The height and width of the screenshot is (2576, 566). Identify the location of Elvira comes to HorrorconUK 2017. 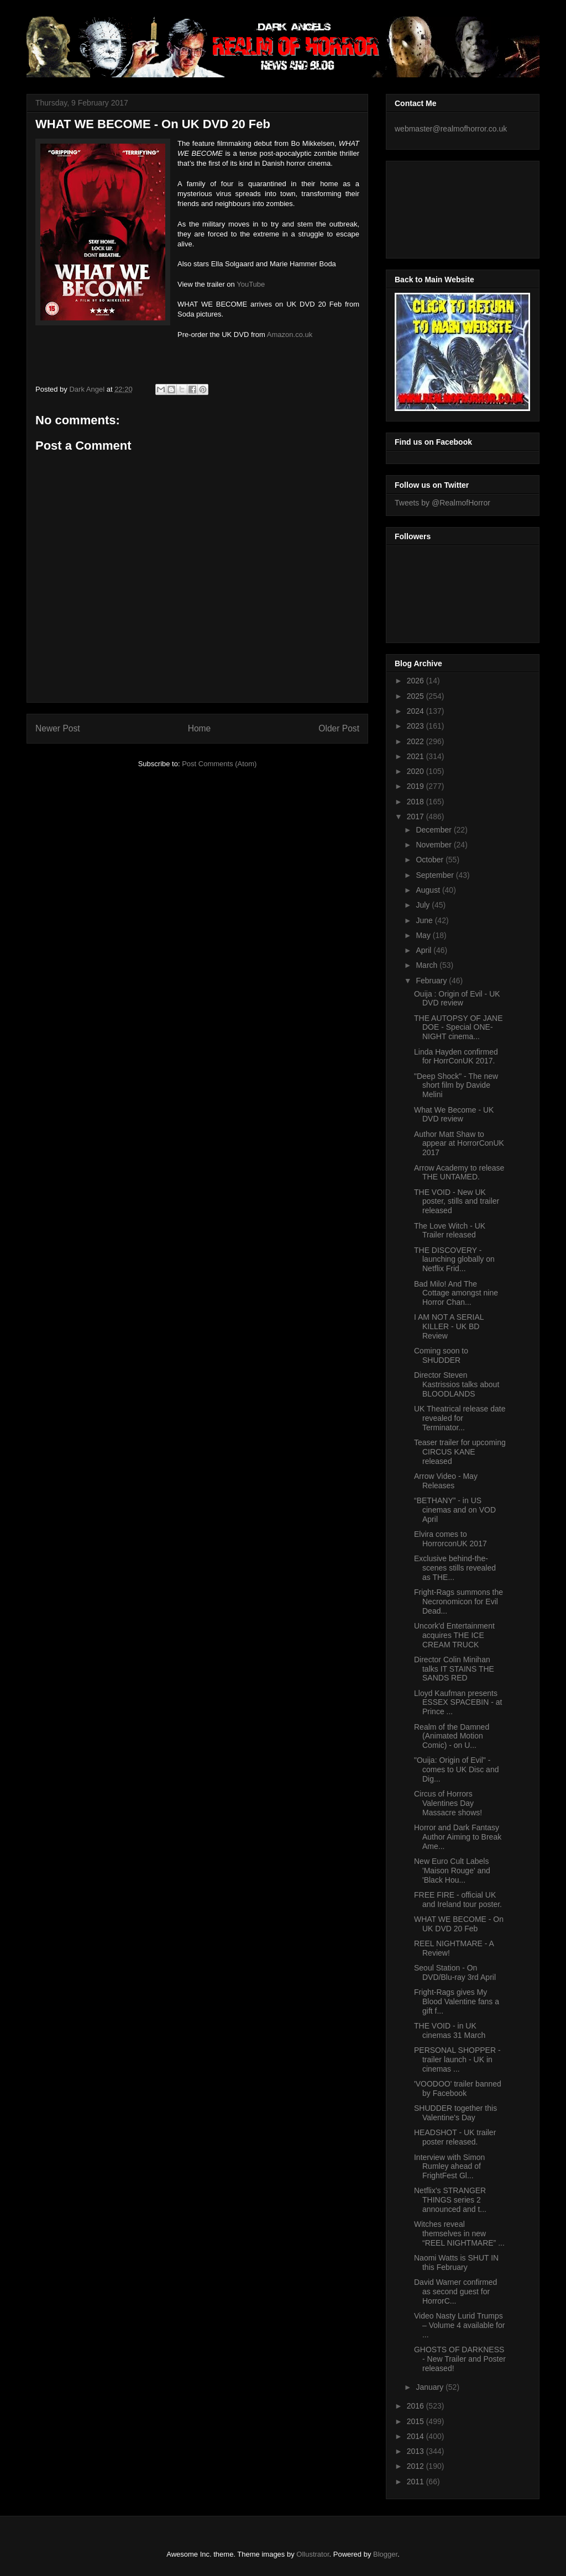
(450, 1539).